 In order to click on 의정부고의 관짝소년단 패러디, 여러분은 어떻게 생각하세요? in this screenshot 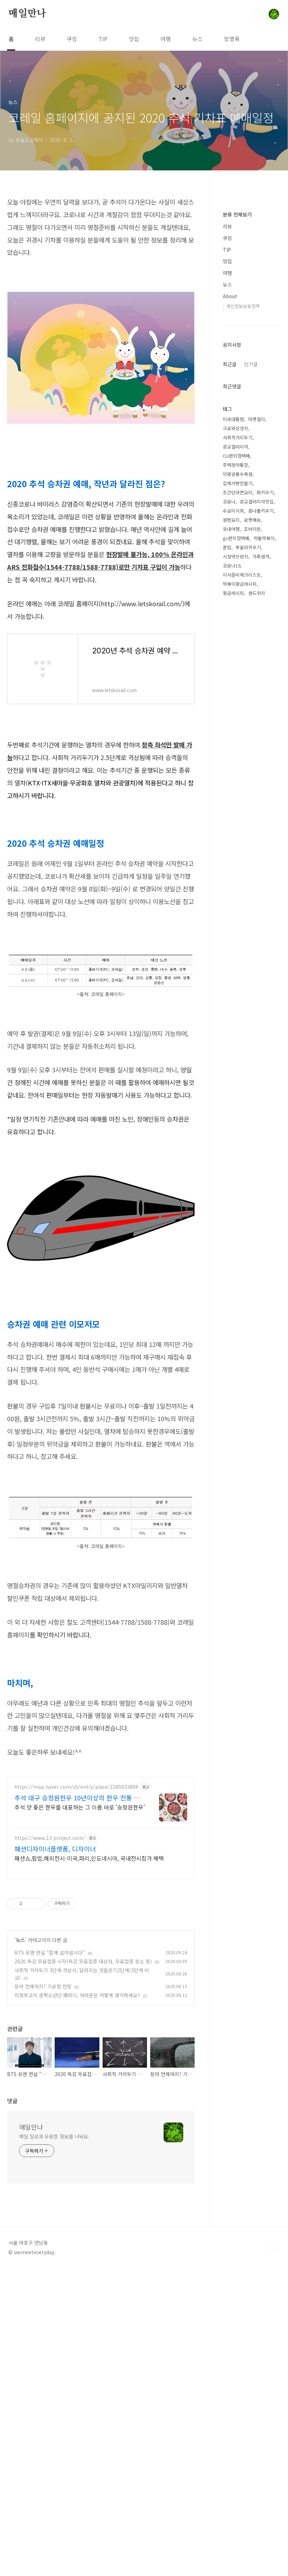, I will do `click(77, 2192)`.